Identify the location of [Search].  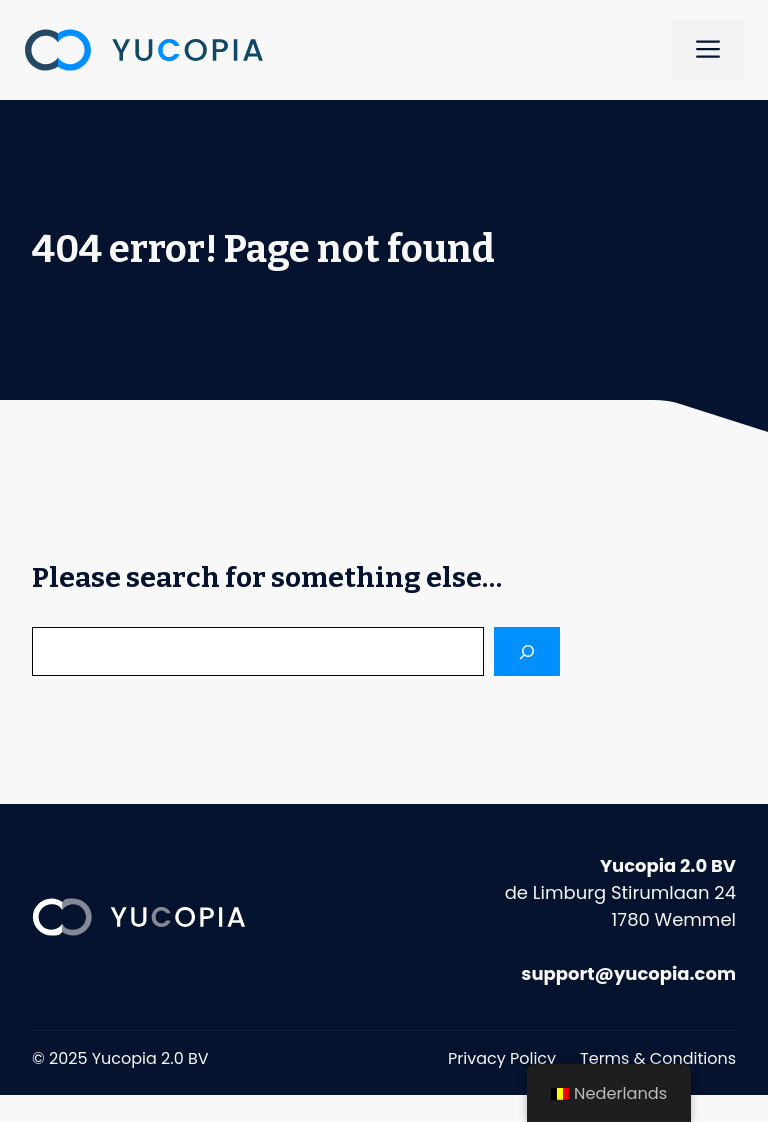
(527, 651).